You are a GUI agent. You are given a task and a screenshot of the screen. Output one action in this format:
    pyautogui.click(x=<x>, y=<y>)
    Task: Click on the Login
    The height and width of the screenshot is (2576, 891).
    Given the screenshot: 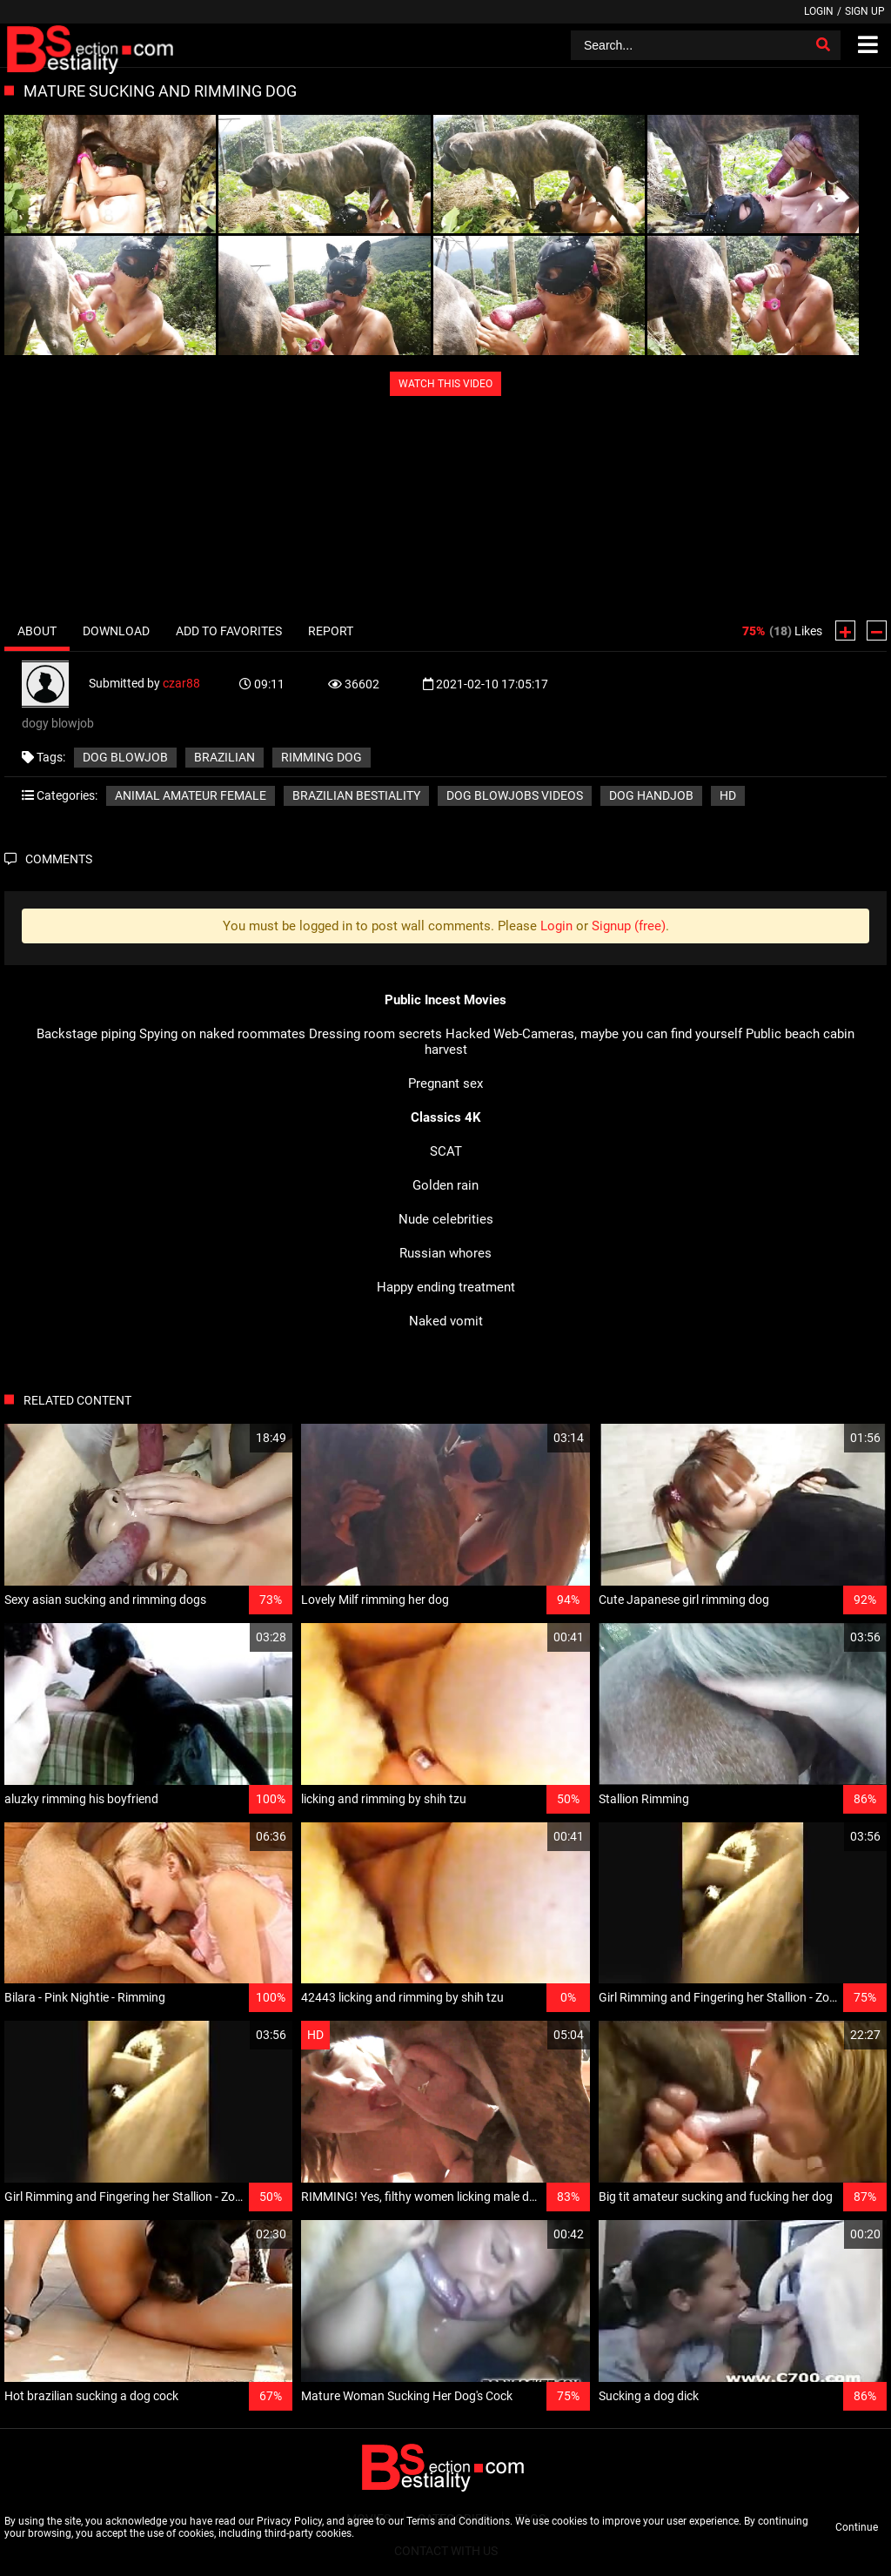 What is the action you would take?
    pyautogui.click(x=819, y=11)
    